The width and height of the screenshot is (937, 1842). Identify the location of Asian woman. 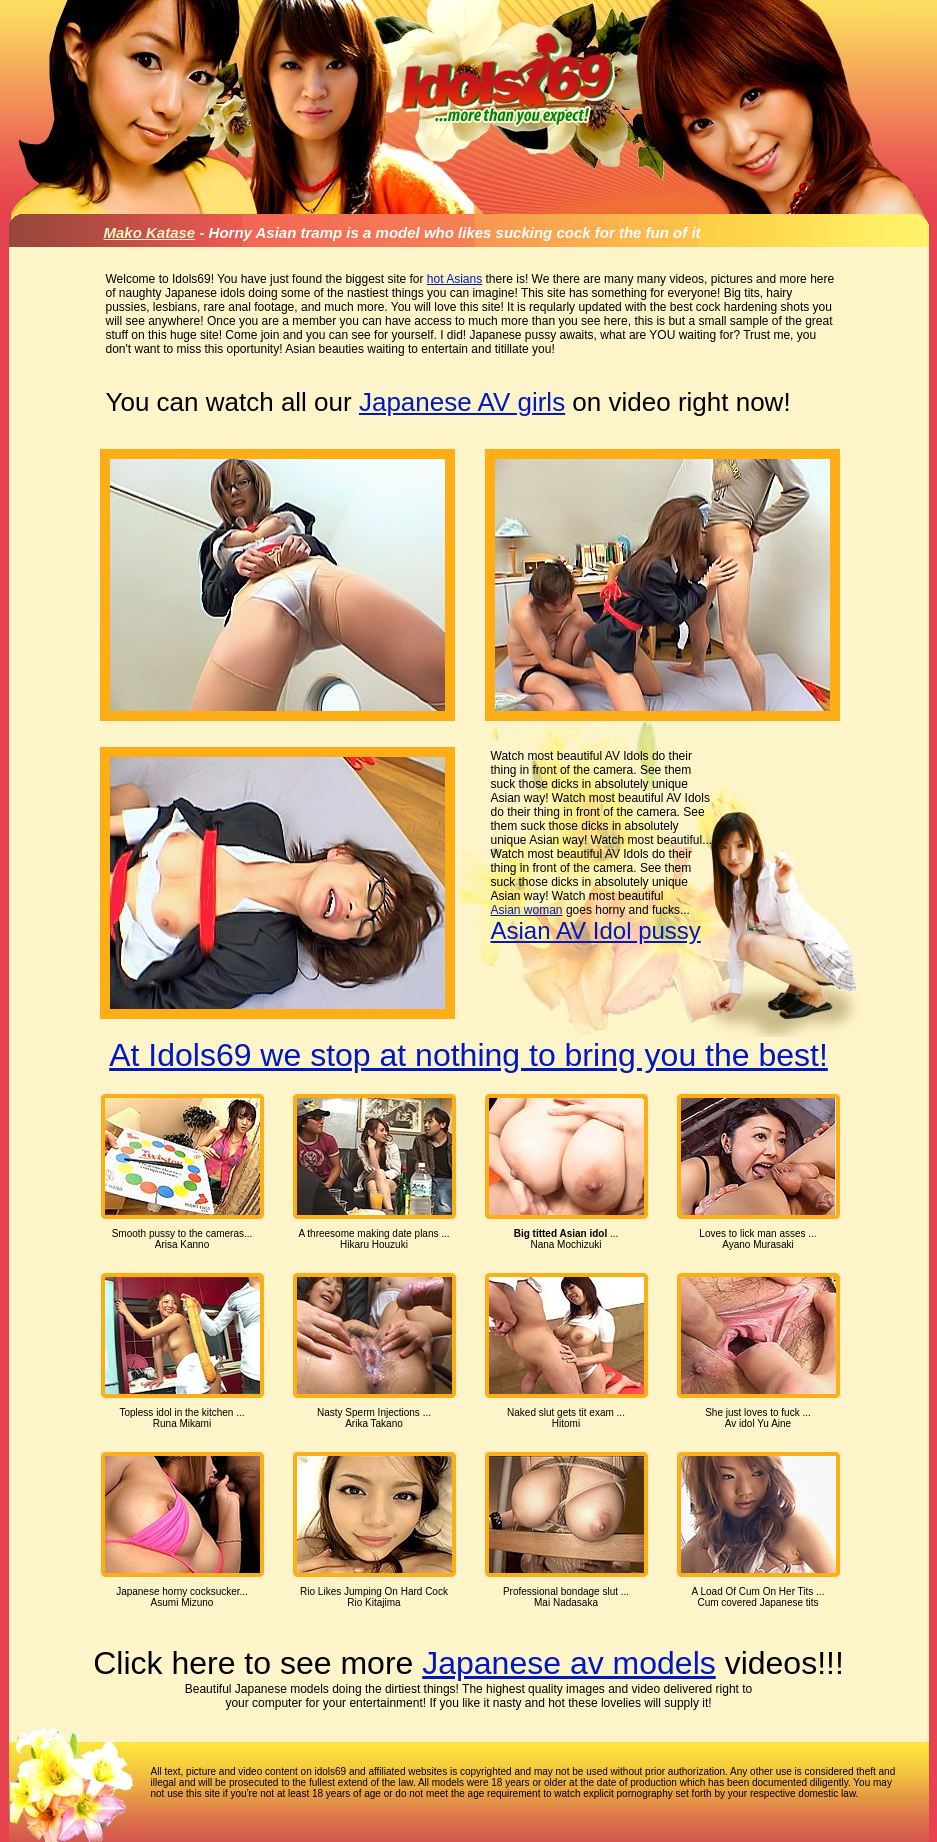
(527, 910).